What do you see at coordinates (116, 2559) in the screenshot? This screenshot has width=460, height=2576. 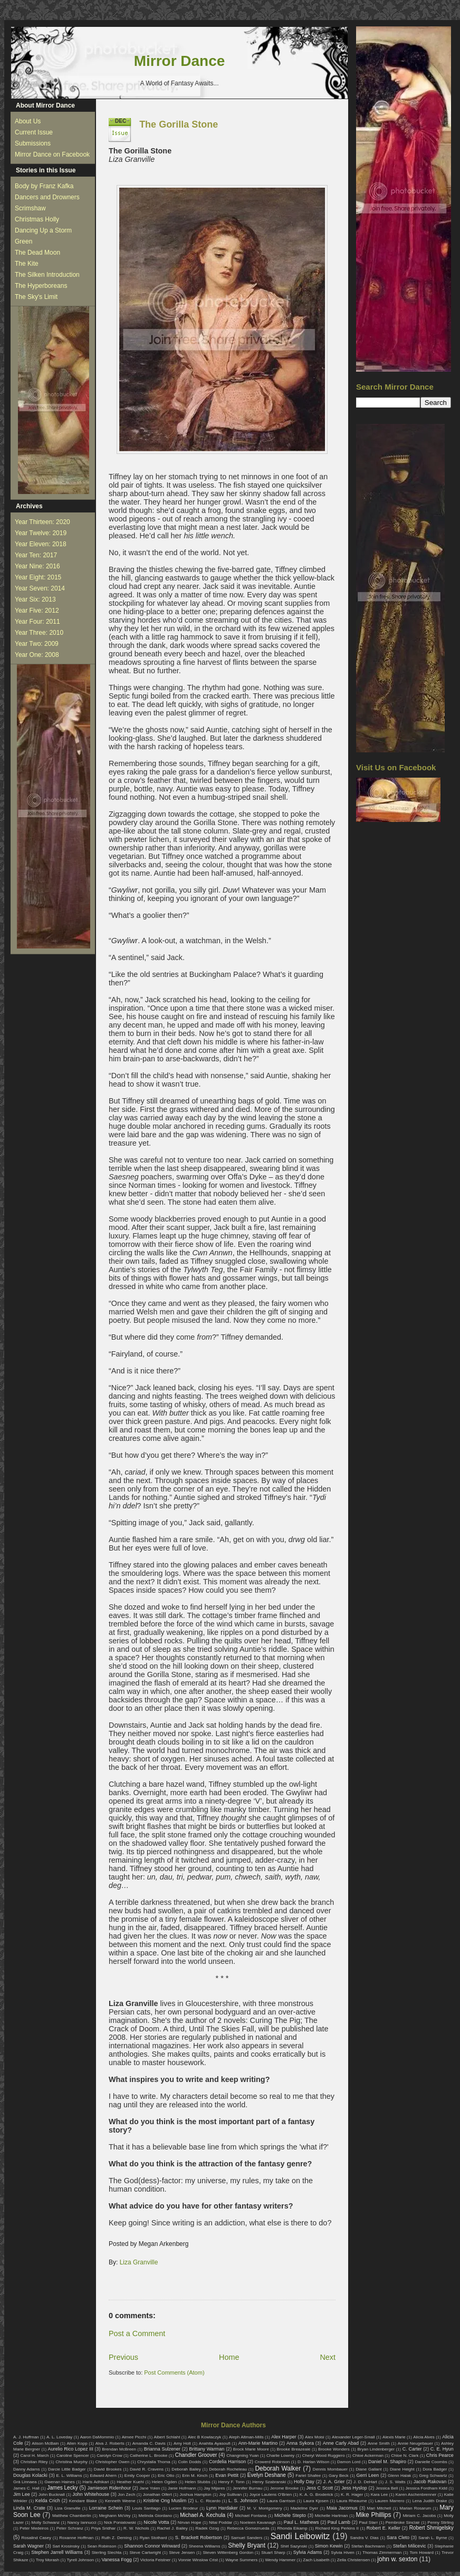 I see `Vanessa Fogg` at bounding box center [116, 2559].